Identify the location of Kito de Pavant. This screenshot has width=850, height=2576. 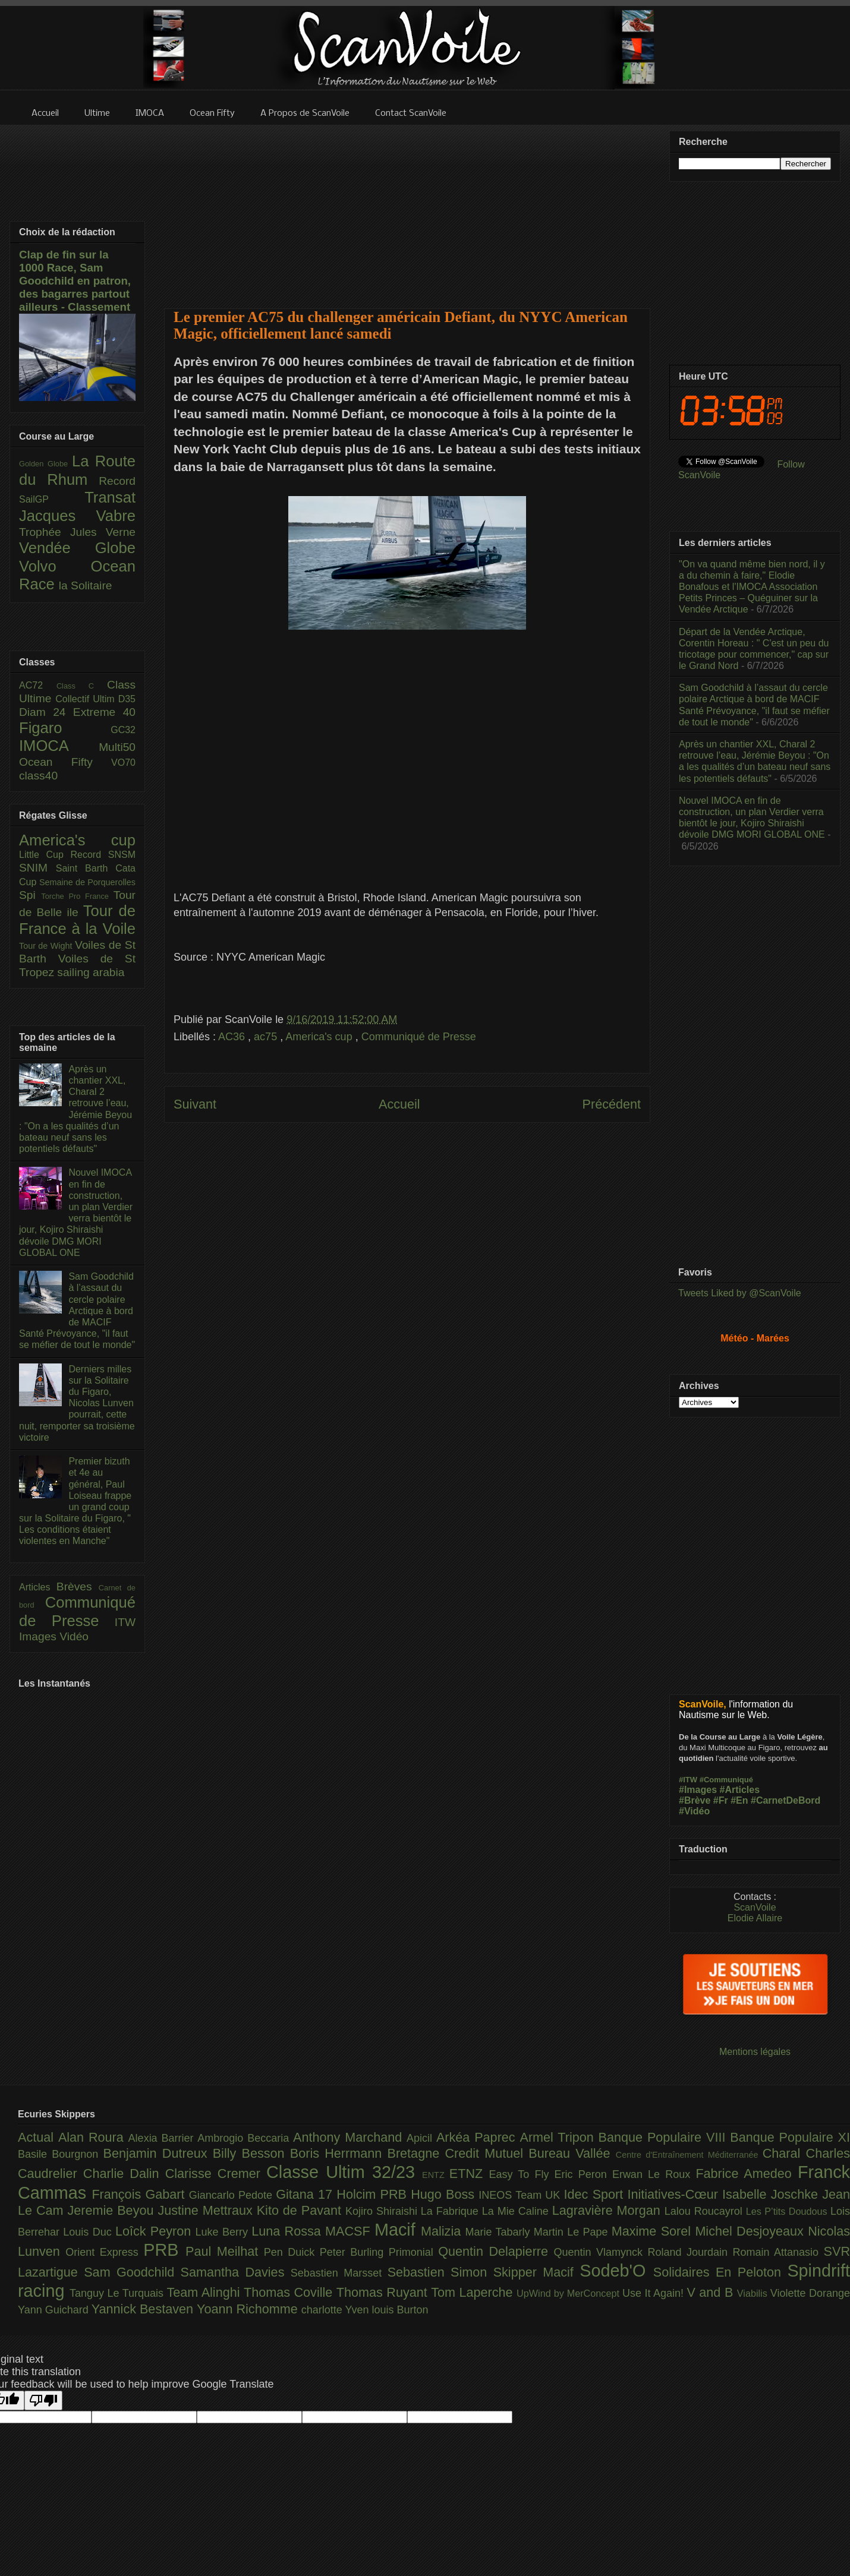
(301, 2210).